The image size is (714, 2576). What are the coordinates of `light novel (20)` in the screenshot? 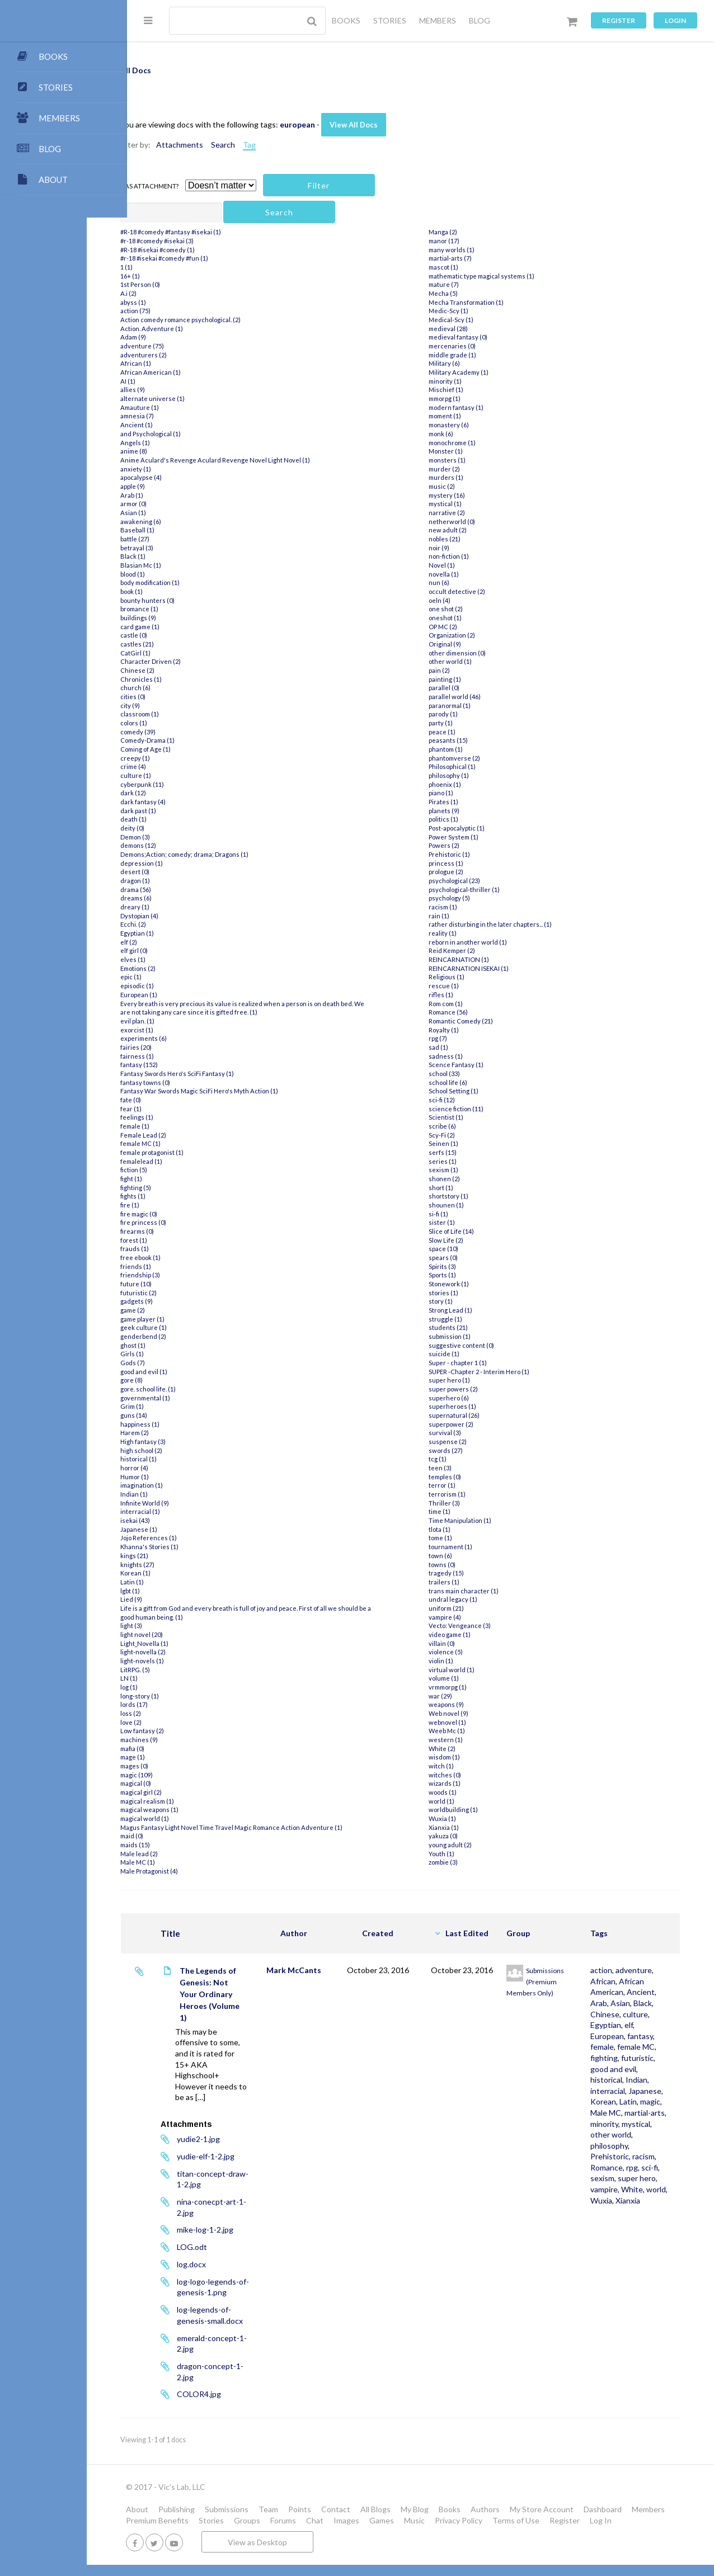 It's located at (182, 1634).